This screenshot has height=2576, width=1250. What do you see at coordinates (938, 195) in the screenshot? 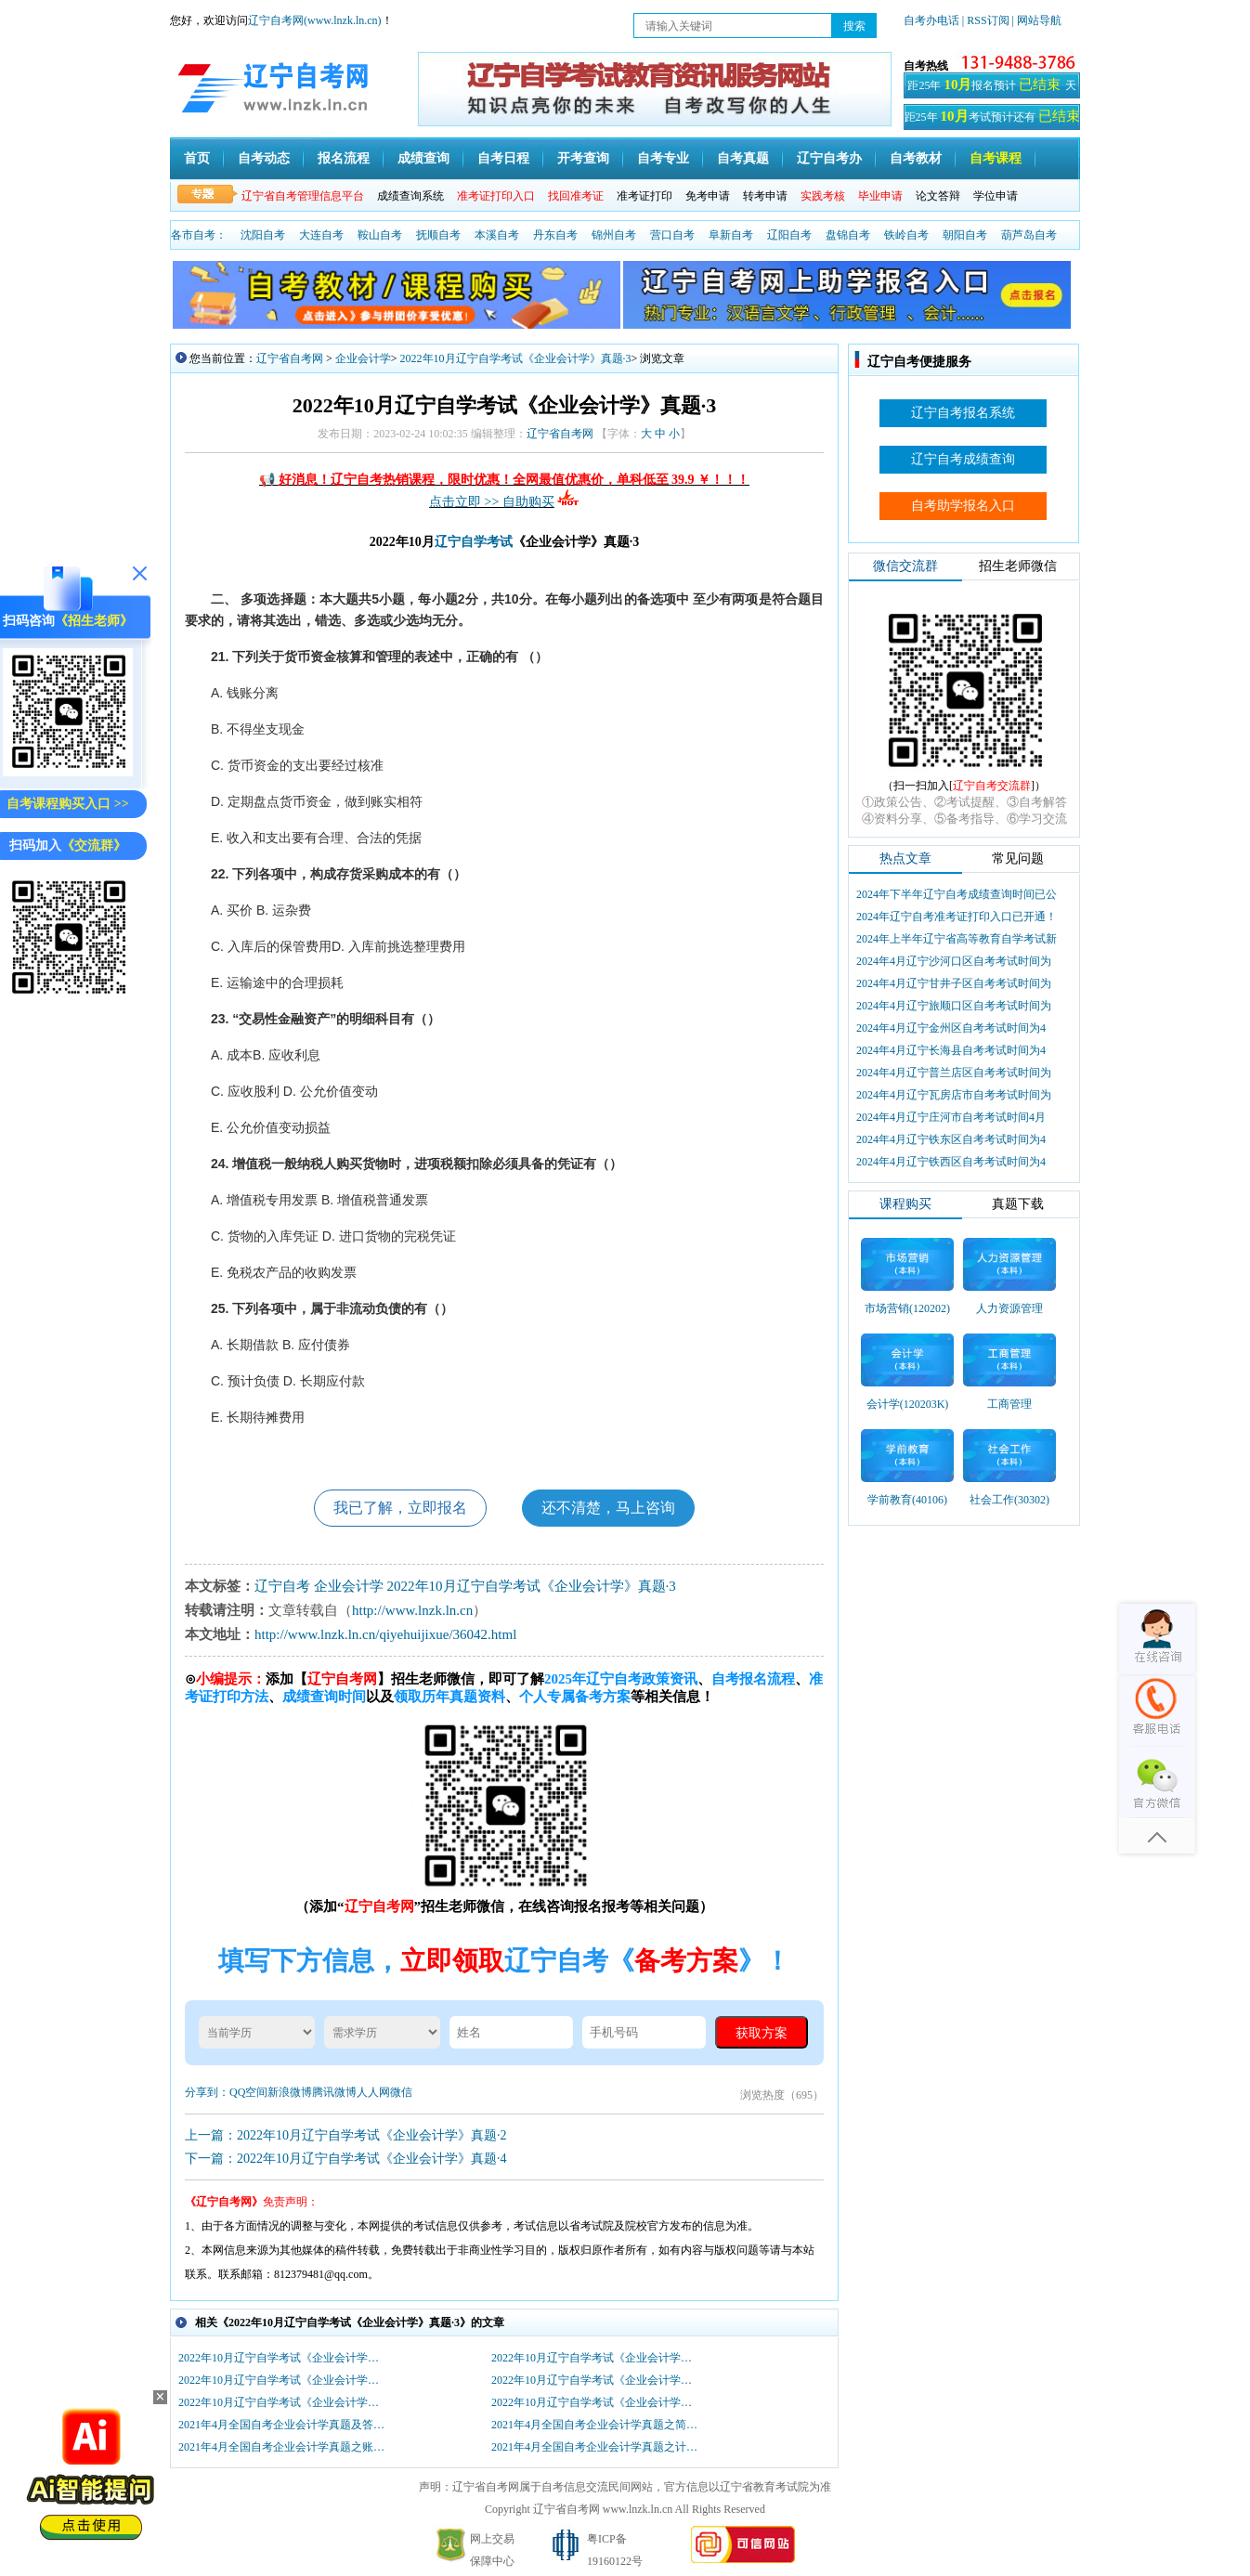
I see `论文答辩` at bounding box center [938, 195].